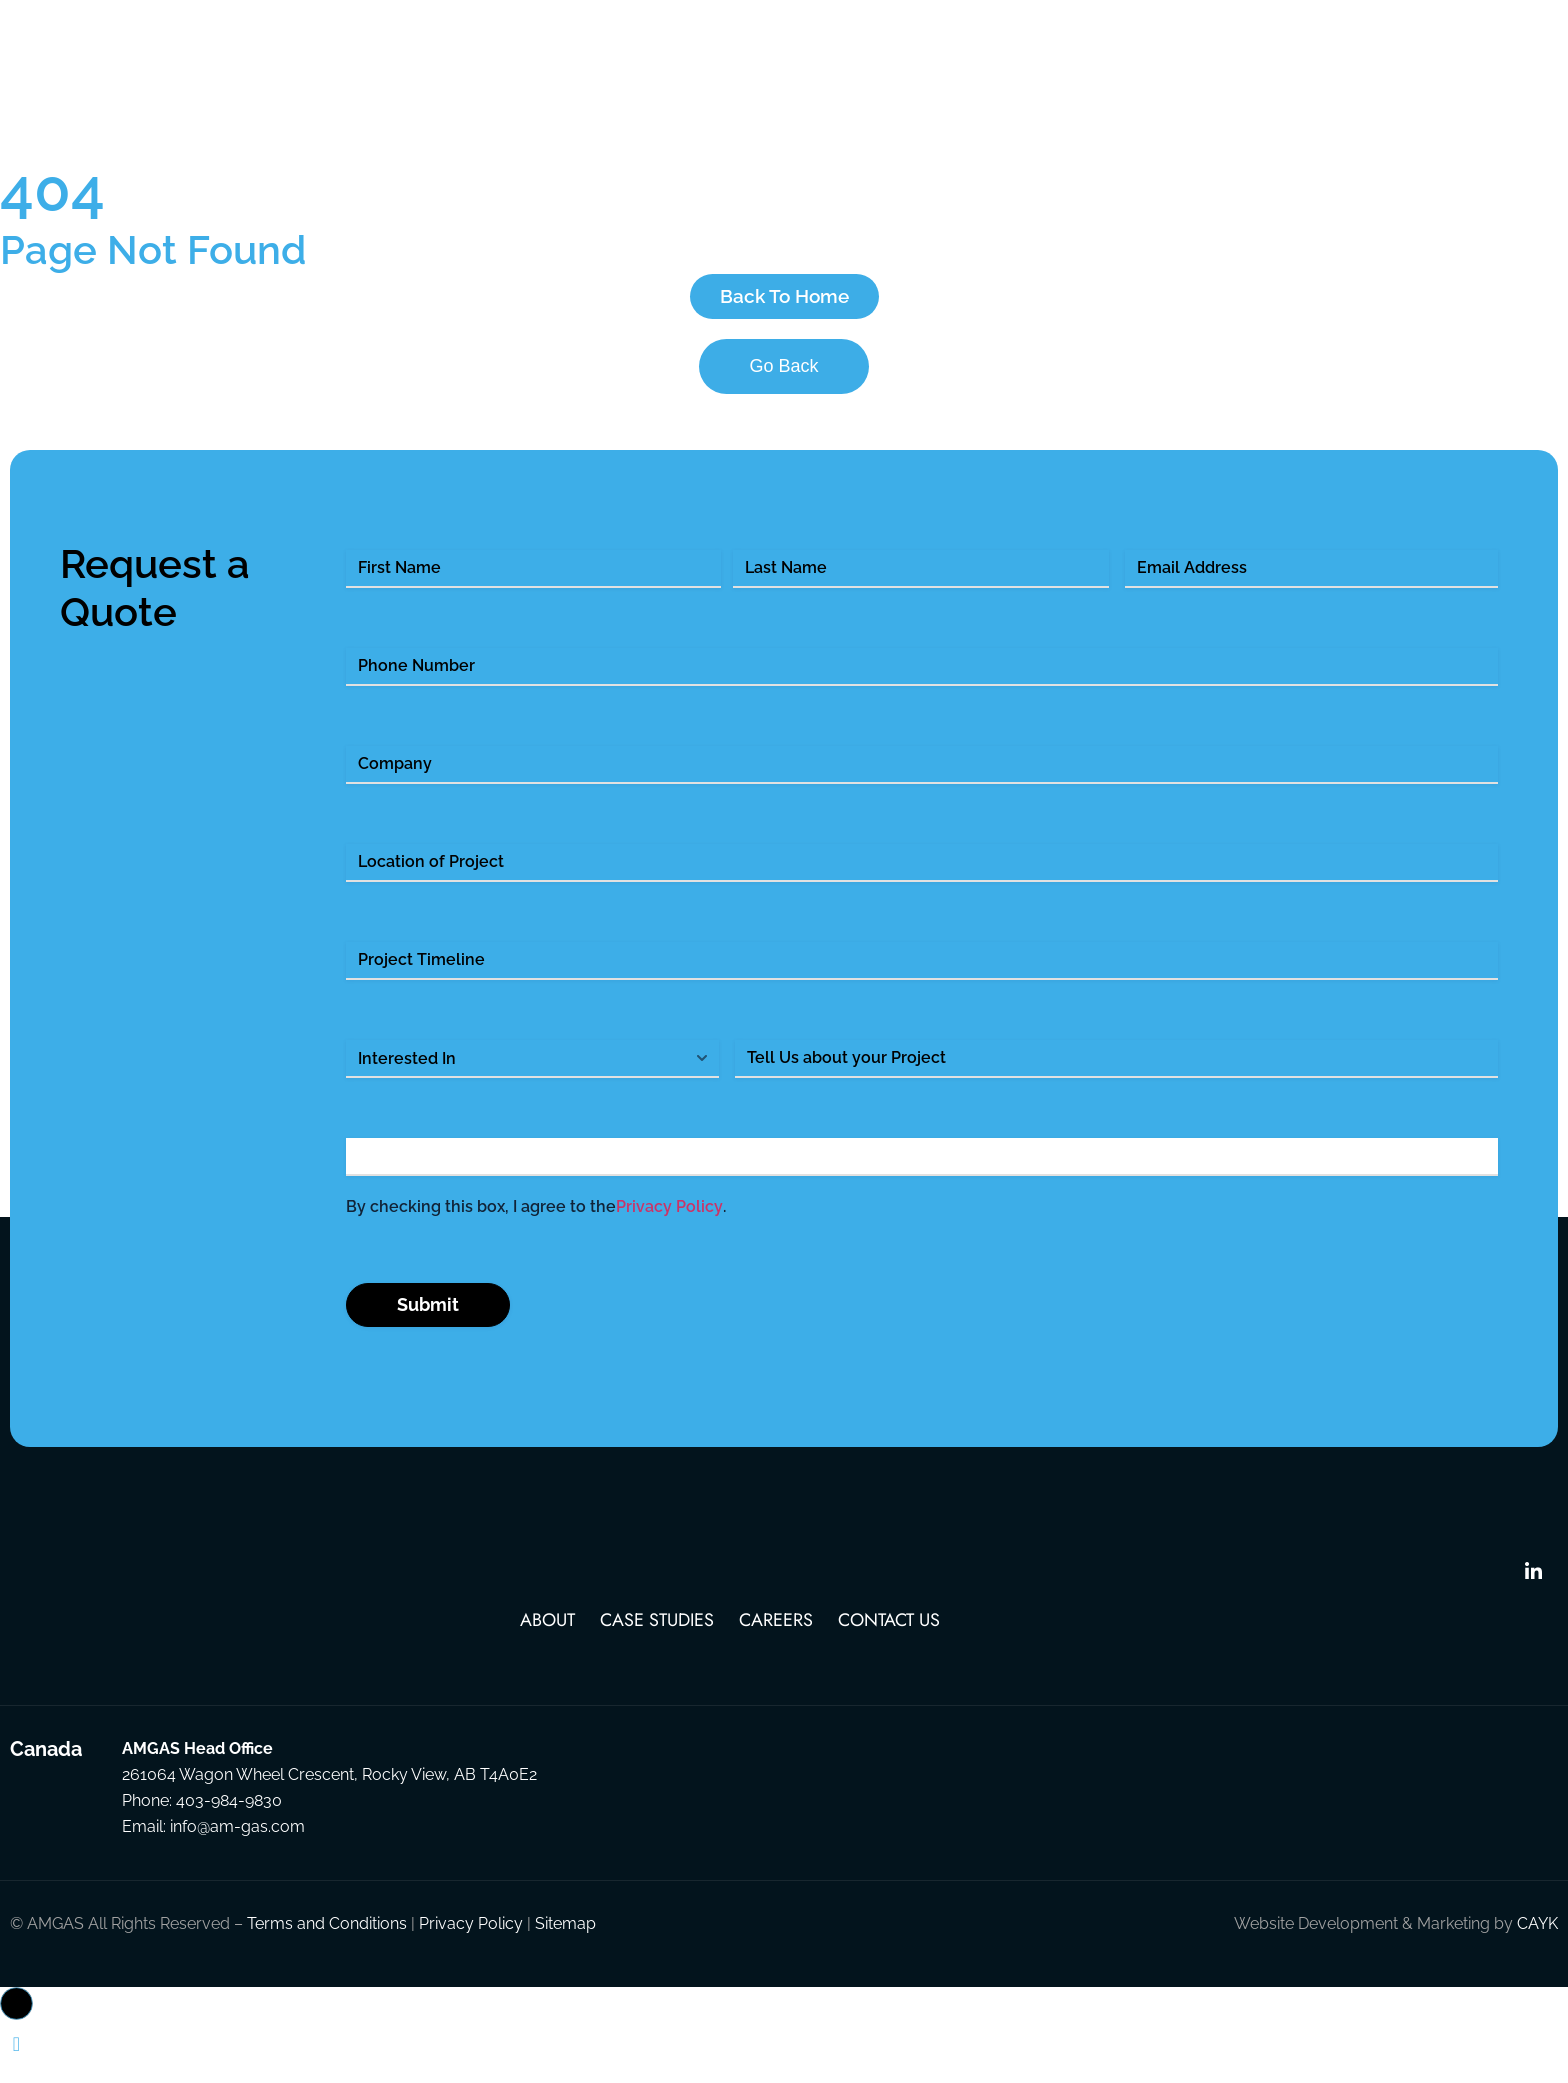  Describe the element at coordinates (1537, 1946) in the screenshot. I see `CAYK` at that location.